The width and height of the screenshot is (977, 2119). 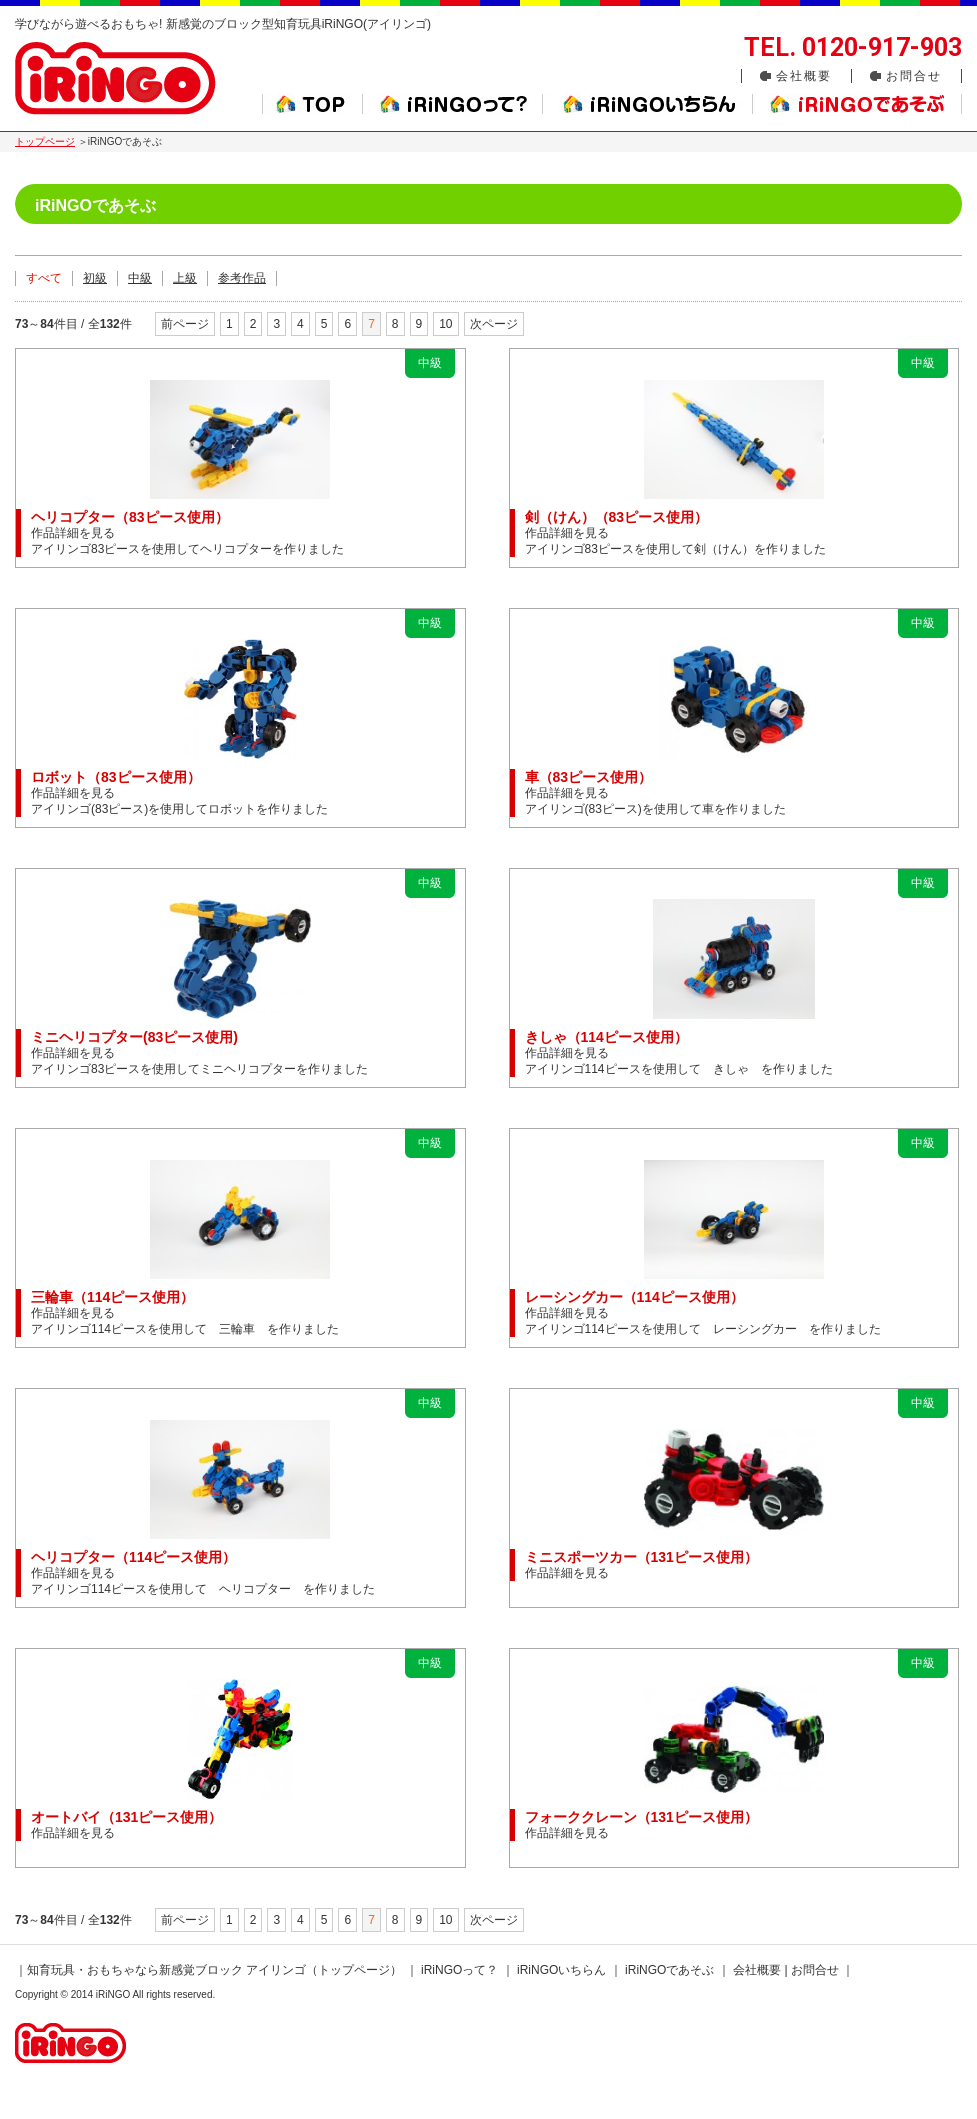 What do you see at coordinates (459, 1970) in the screenshot?
I see `iRiNGOって？` at bounding box center [459, 1970].